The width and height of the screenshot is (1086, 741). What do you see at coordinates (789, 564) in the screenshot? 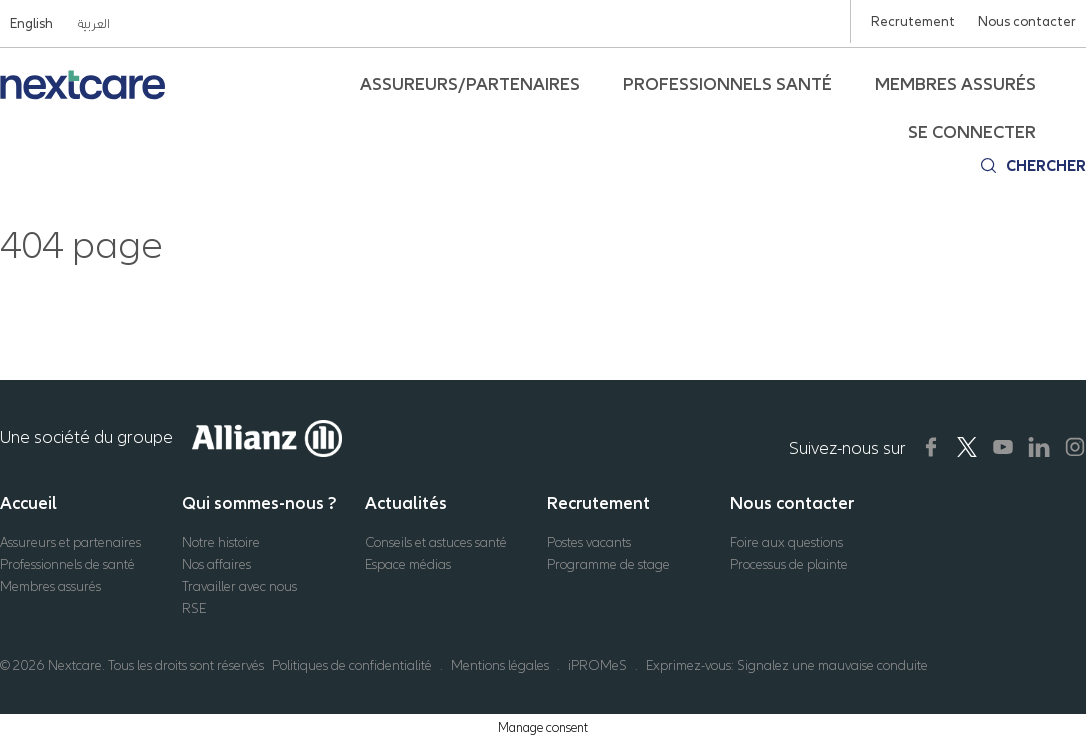
I see `Processus de plainte` at bounding box center [789, 564].